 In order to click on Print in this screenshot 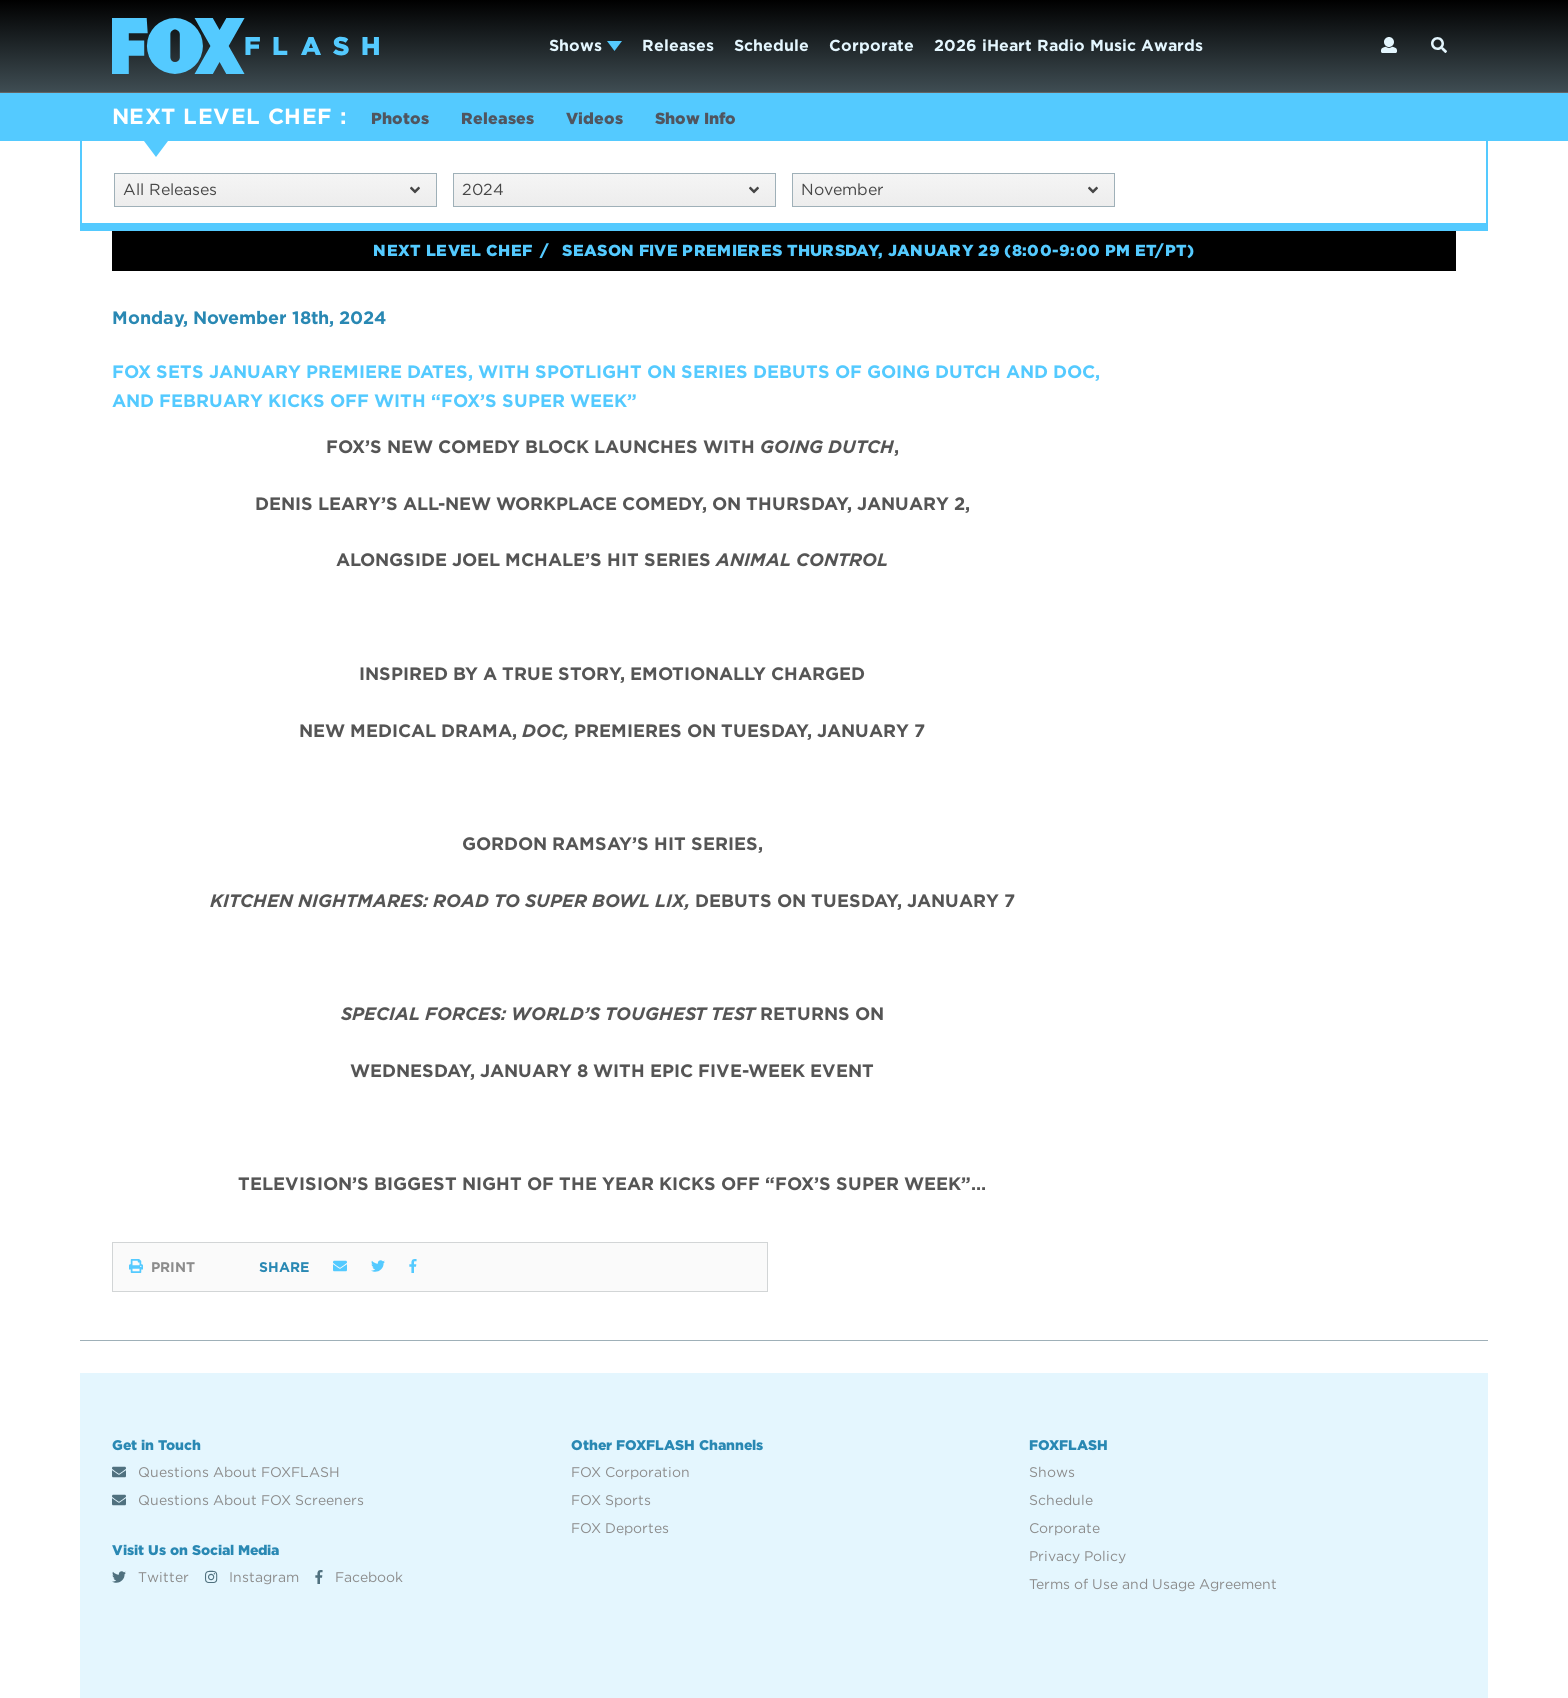, I will do `click(162, 1267)`.